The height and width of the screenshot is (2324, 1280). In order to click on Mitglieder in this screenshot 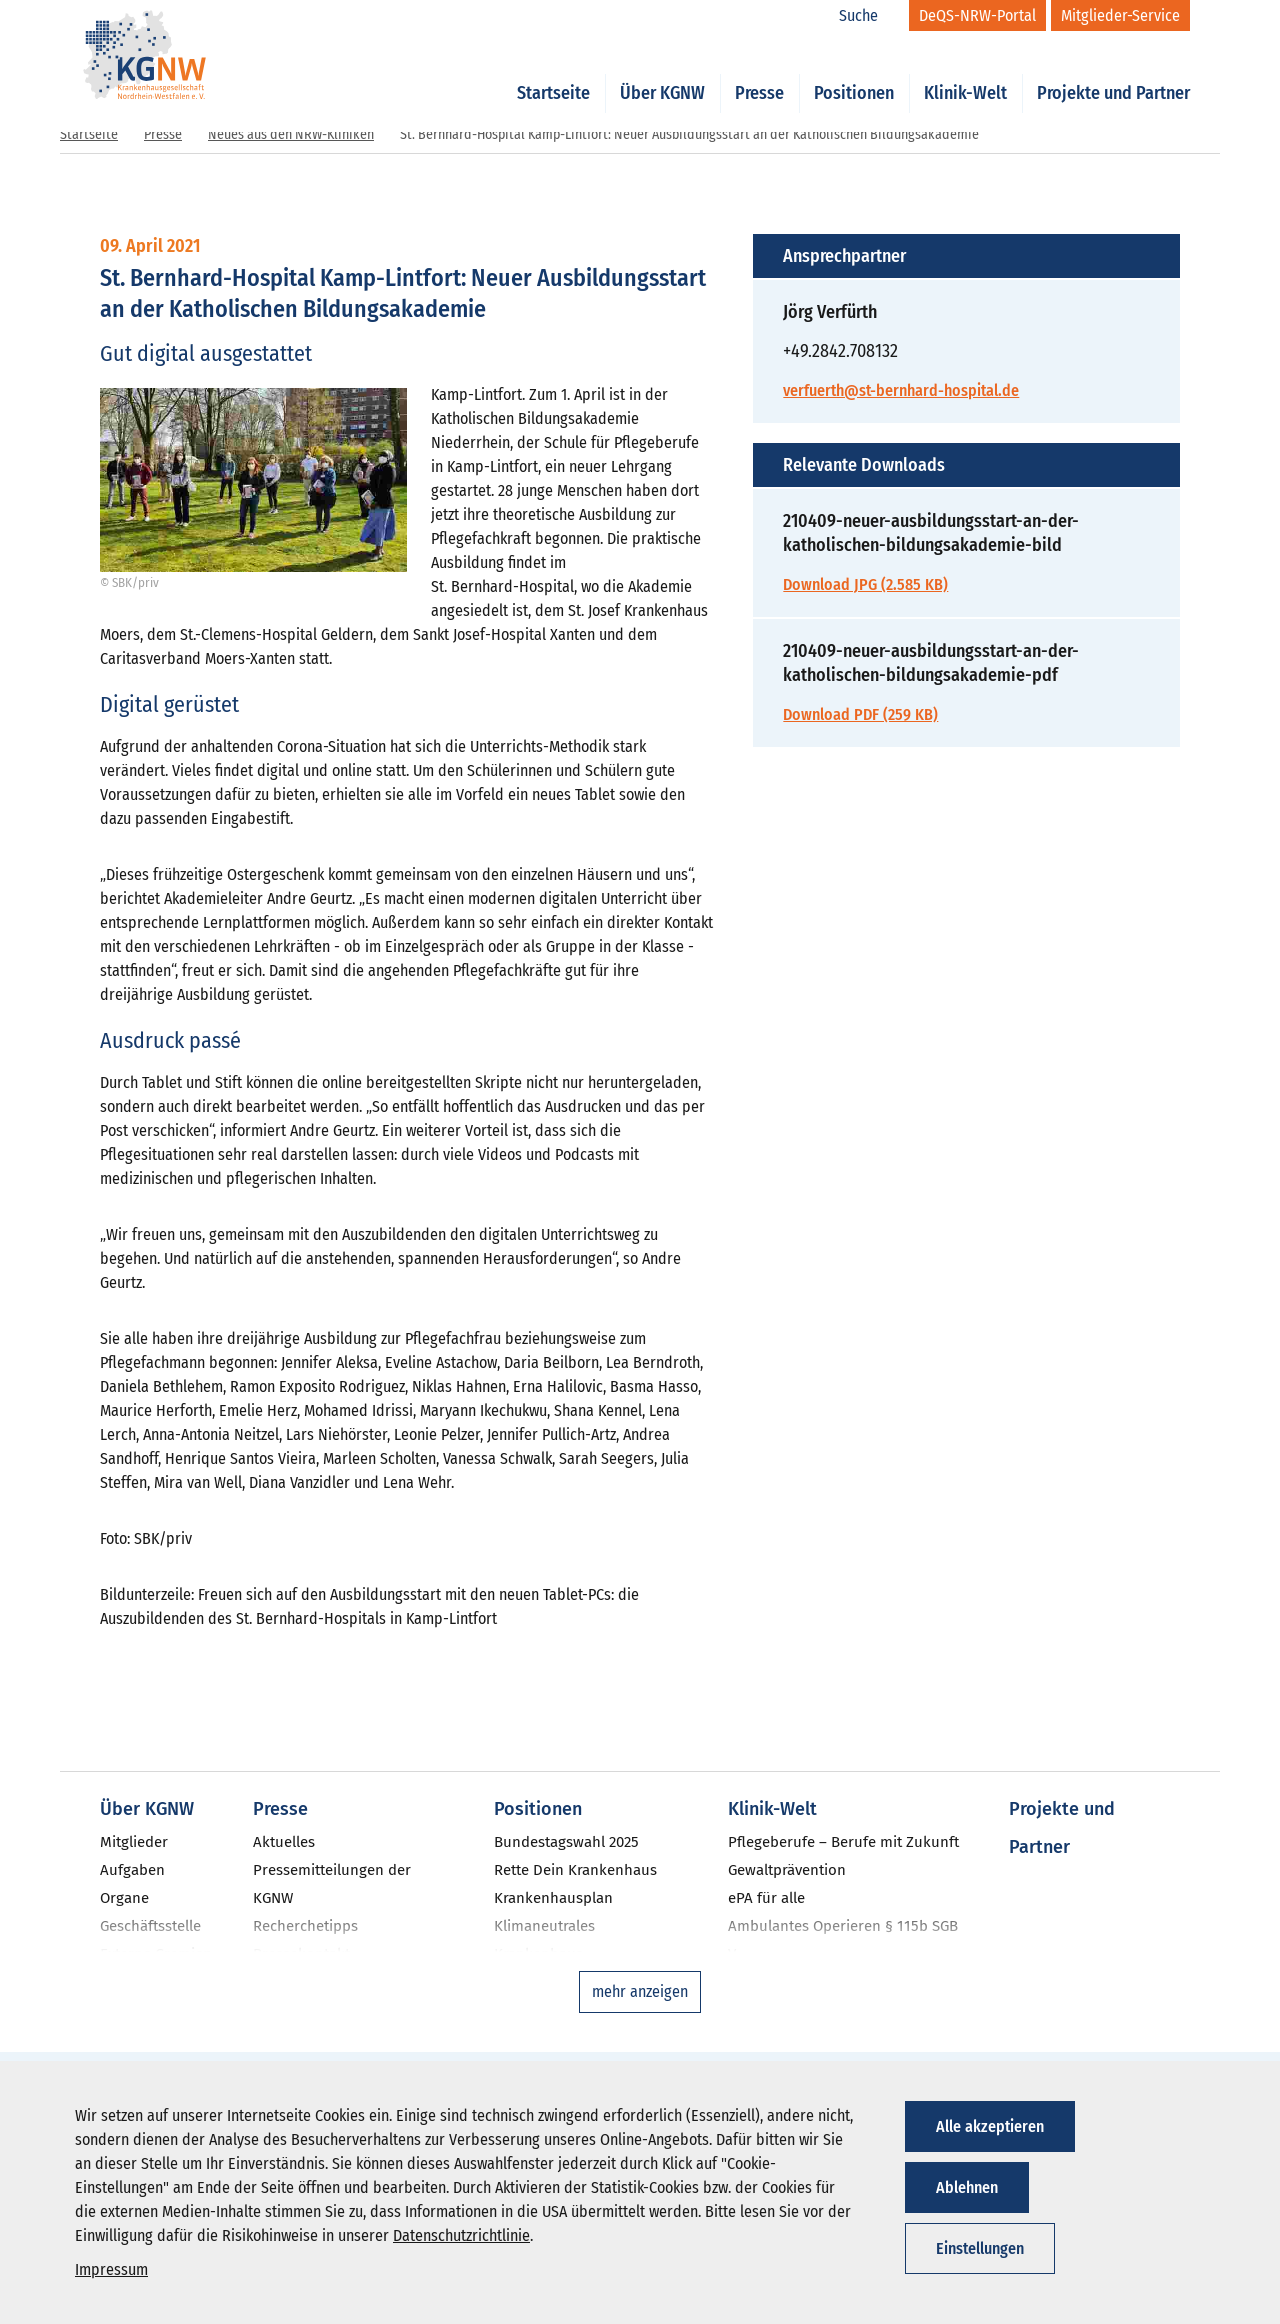, I will do `click(134, 1842)`.